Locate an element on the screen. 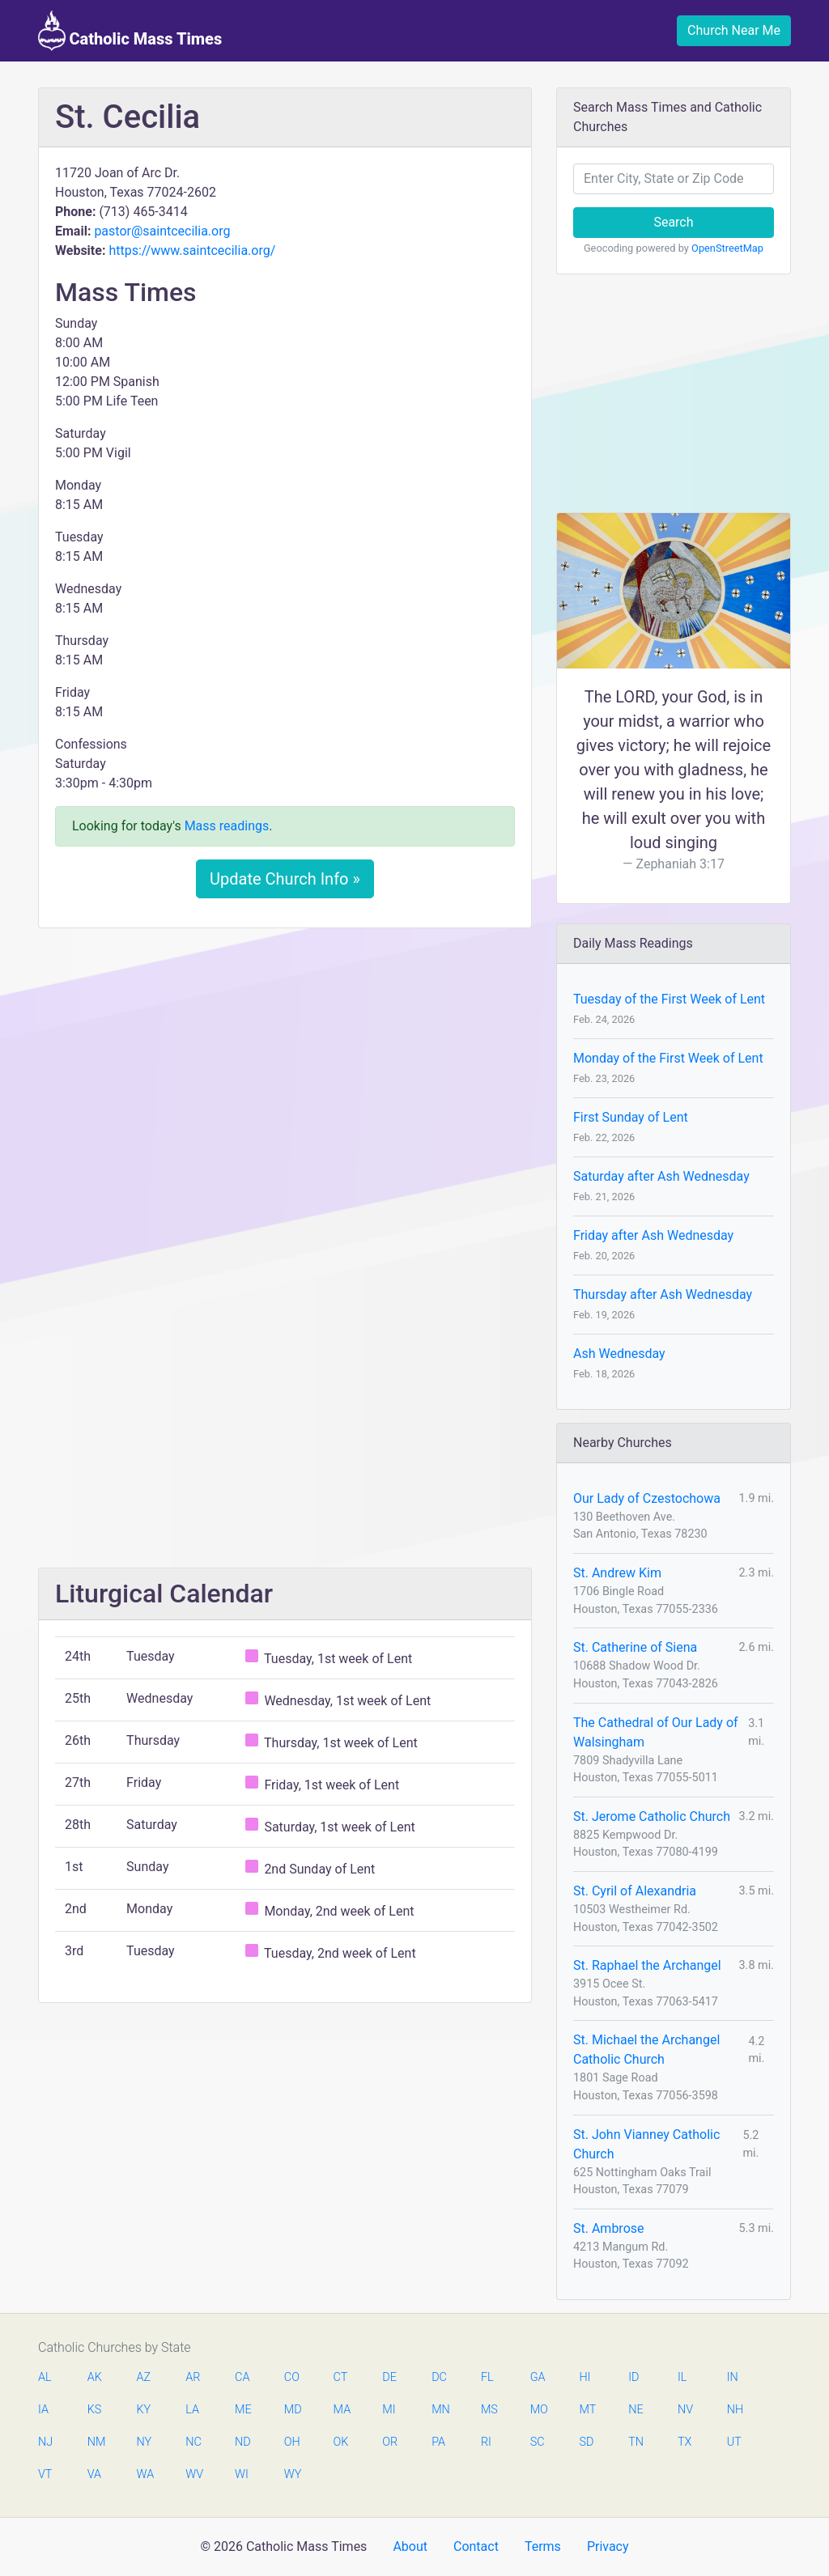 This screenshot has width=829, height=2576. Thursday after Ash Wednesday is located at coordinates (662, 1294).